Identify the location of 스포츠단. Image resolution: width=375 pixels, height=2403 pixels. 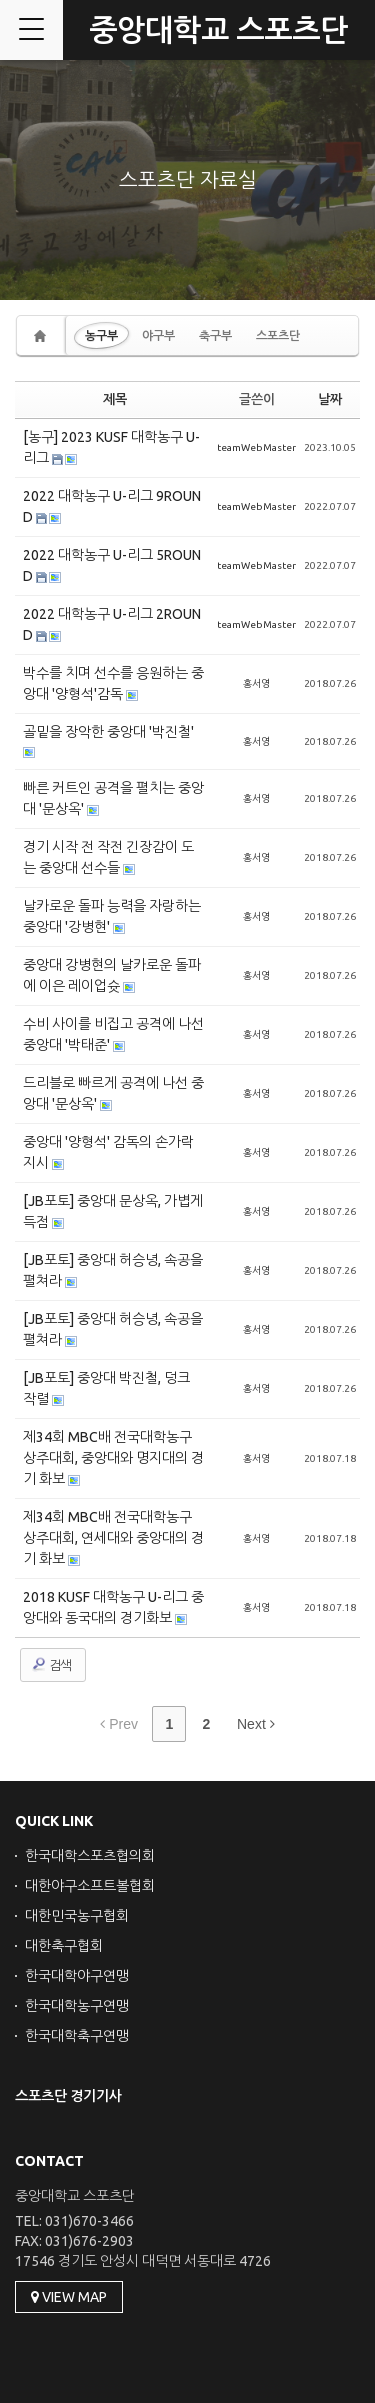
(278, 335).